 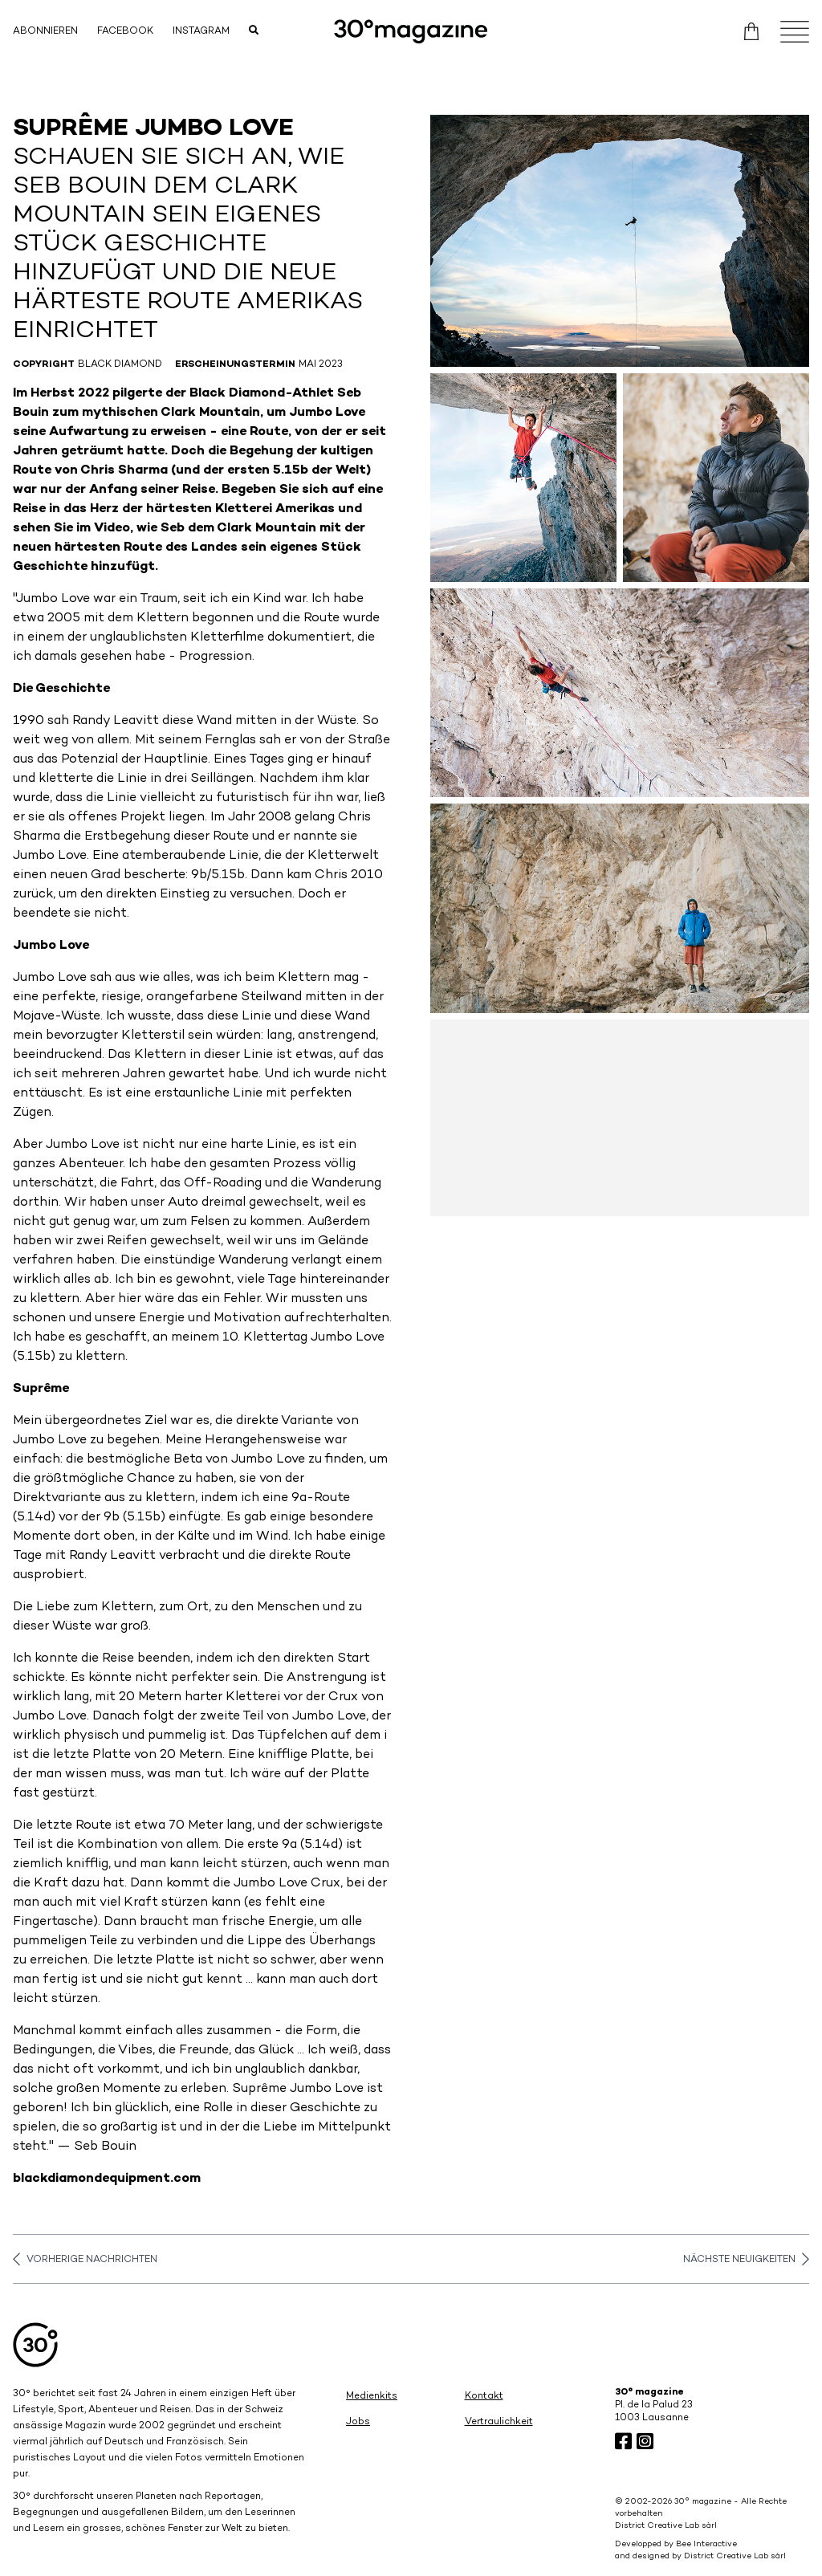 What do you see at coordinates (107, 2179) in the screenshot?
I see `blackdiamondequipment.com` at bounding box center [107, 2179].